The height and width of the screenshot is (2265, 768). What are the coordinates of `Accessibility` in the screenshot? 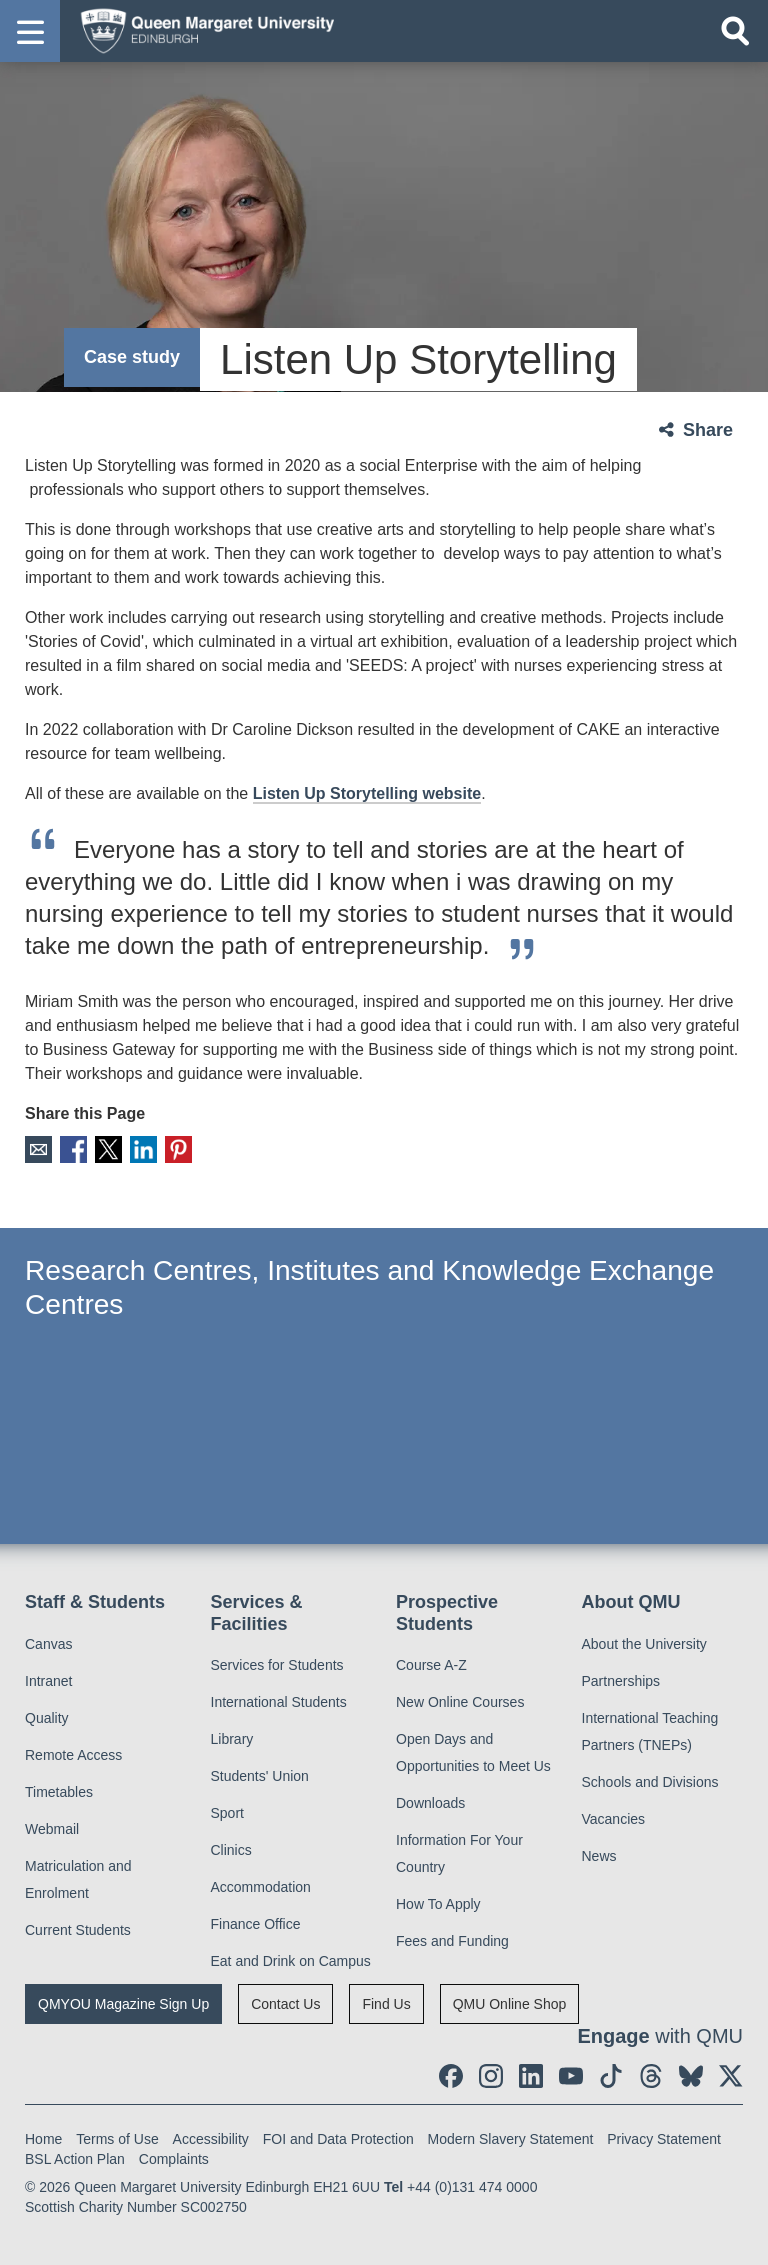 It's located at (211, 2139).